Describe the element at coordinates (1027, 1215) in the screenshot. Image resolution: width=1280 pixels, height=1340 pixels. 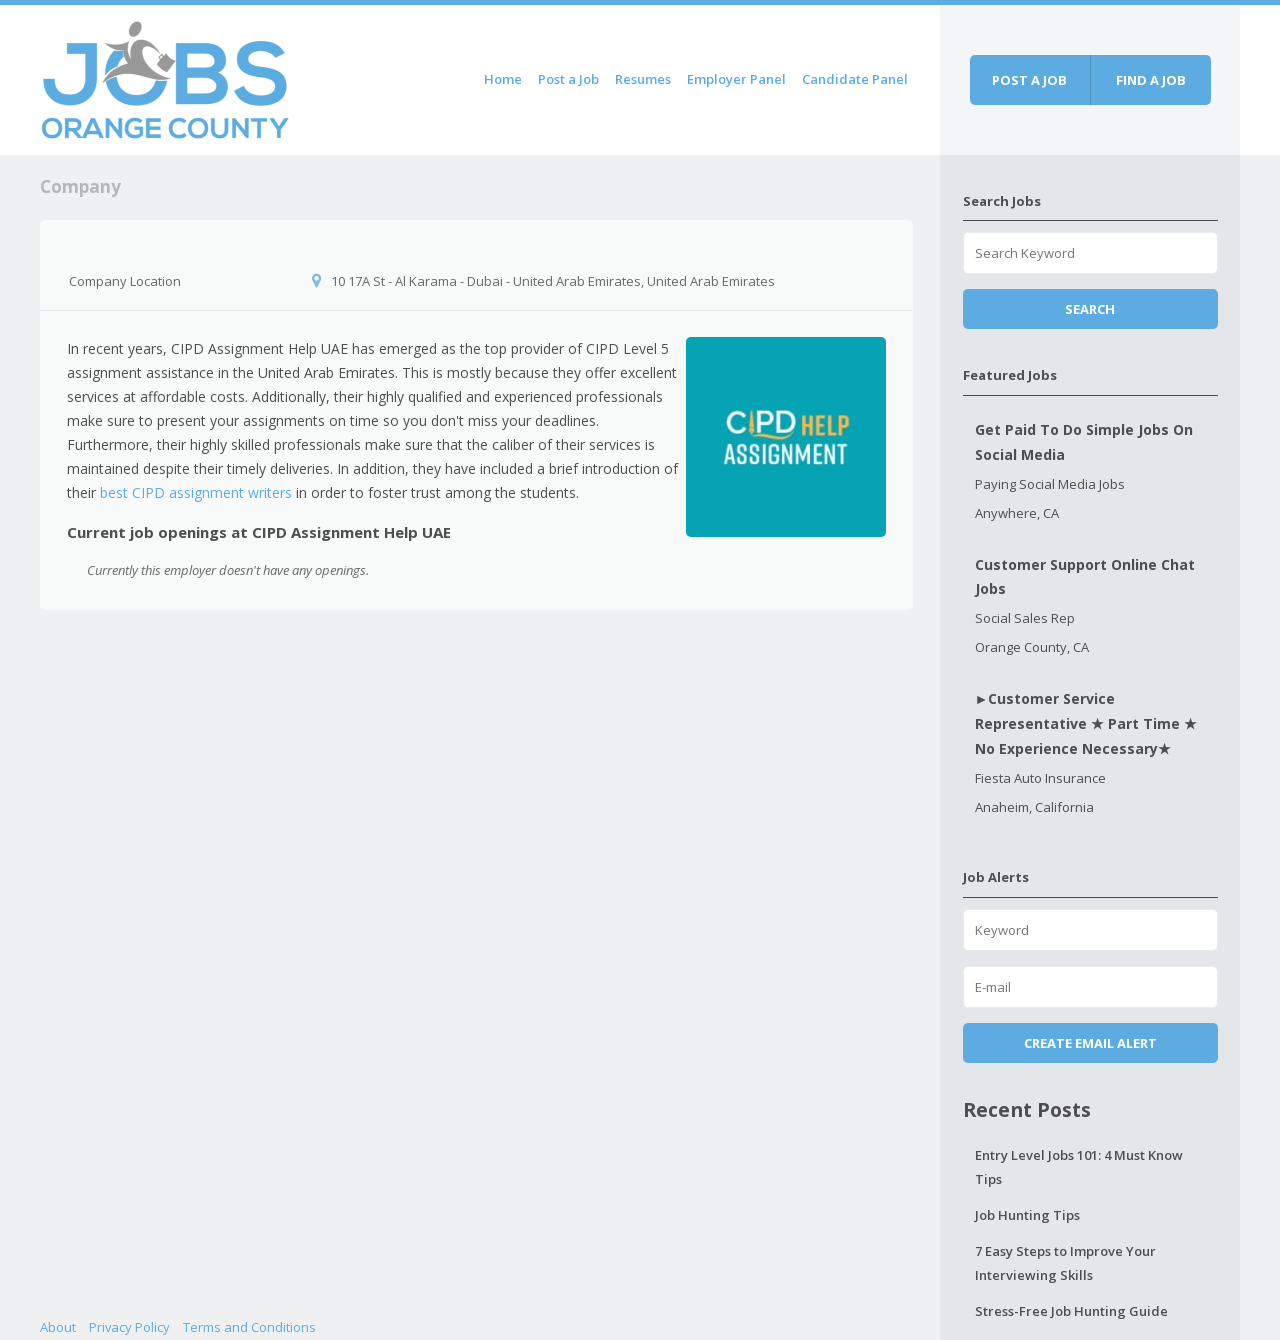
I see `Job Hunting Tips` at that location.